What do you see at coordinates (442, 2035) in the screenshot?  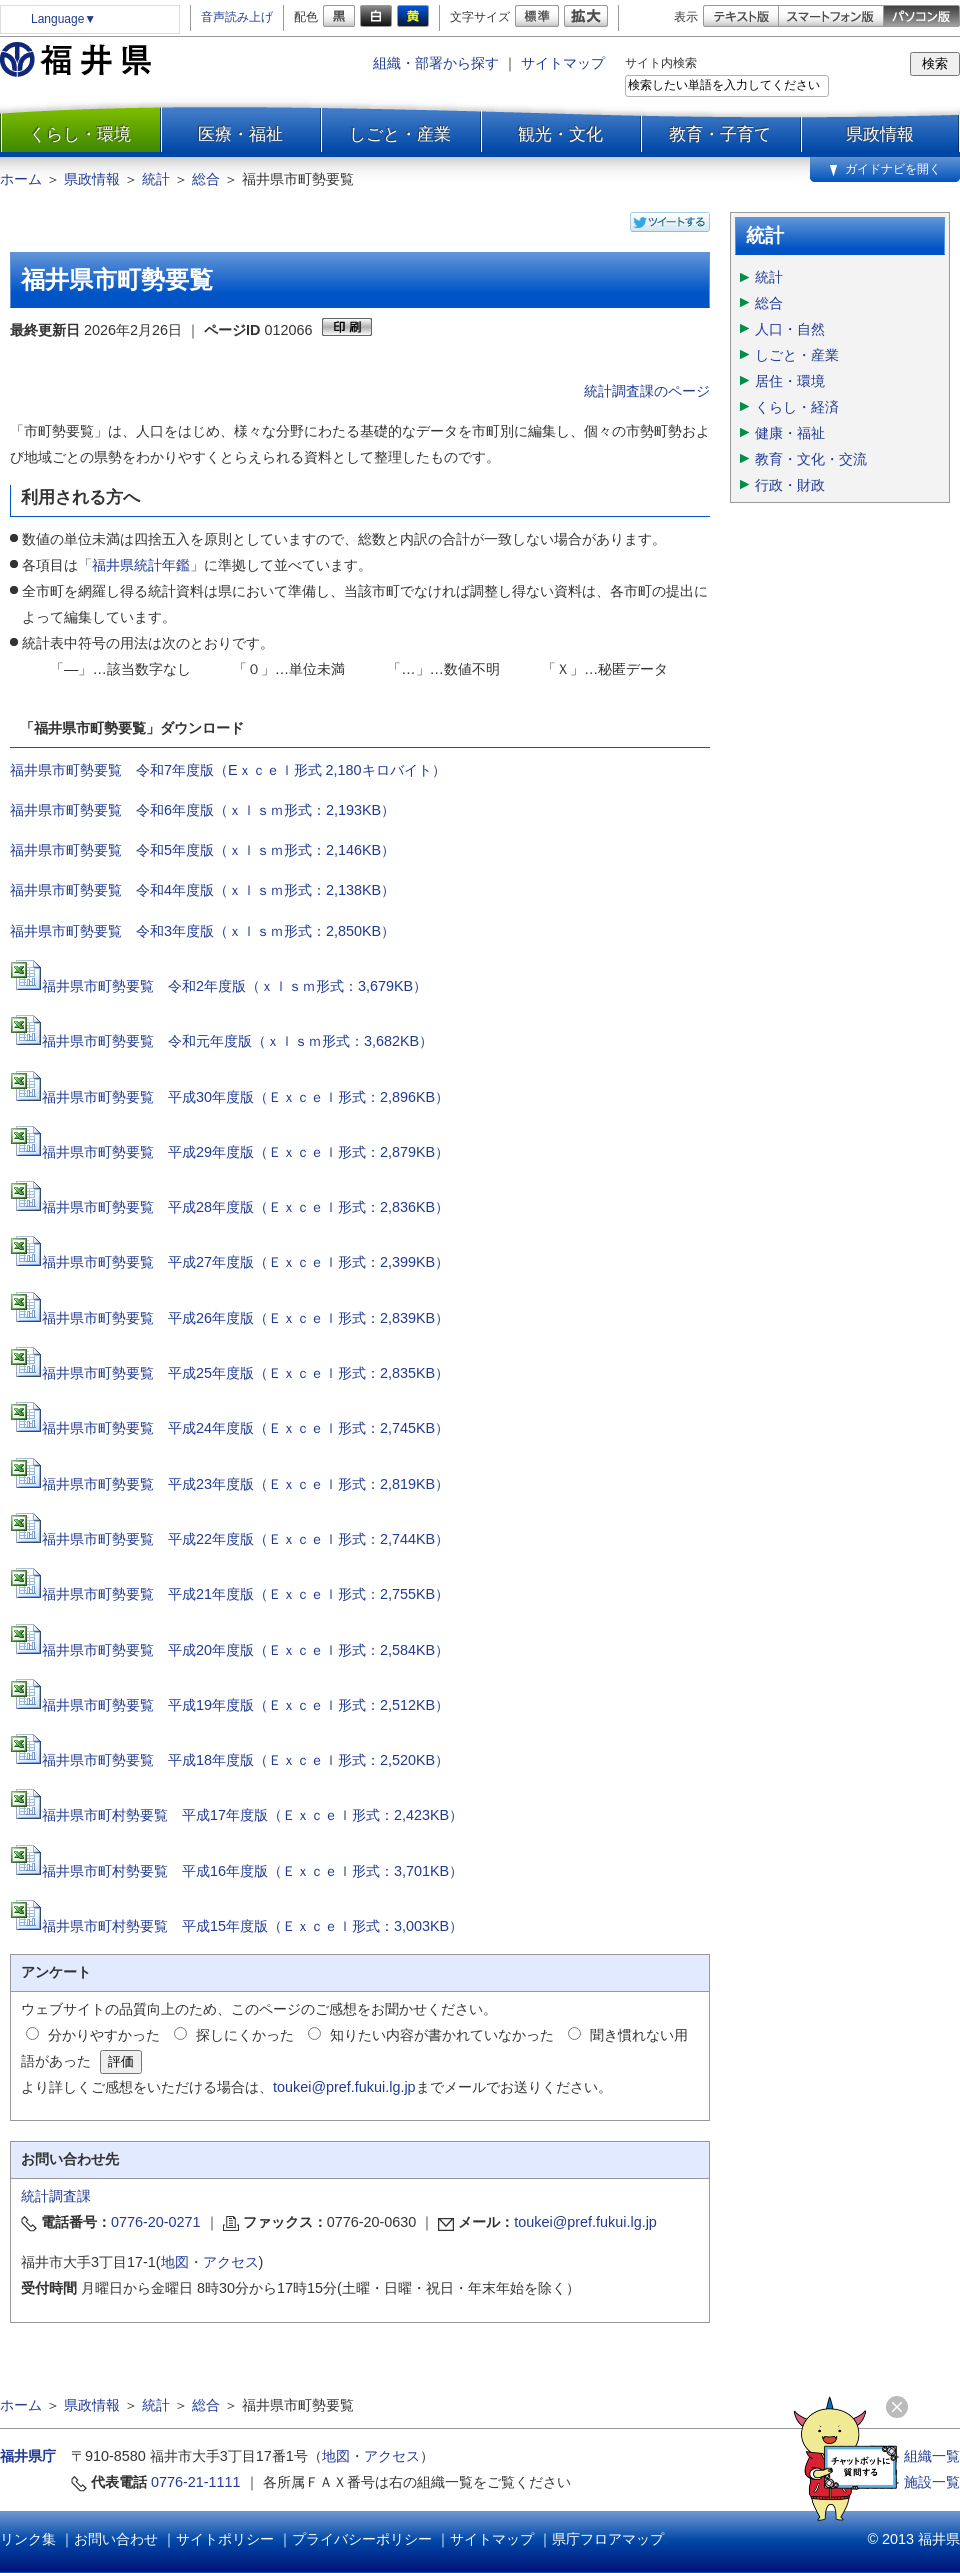 I see `知りたい内容が書かれていなかった` at bounding box center [442, 2035].